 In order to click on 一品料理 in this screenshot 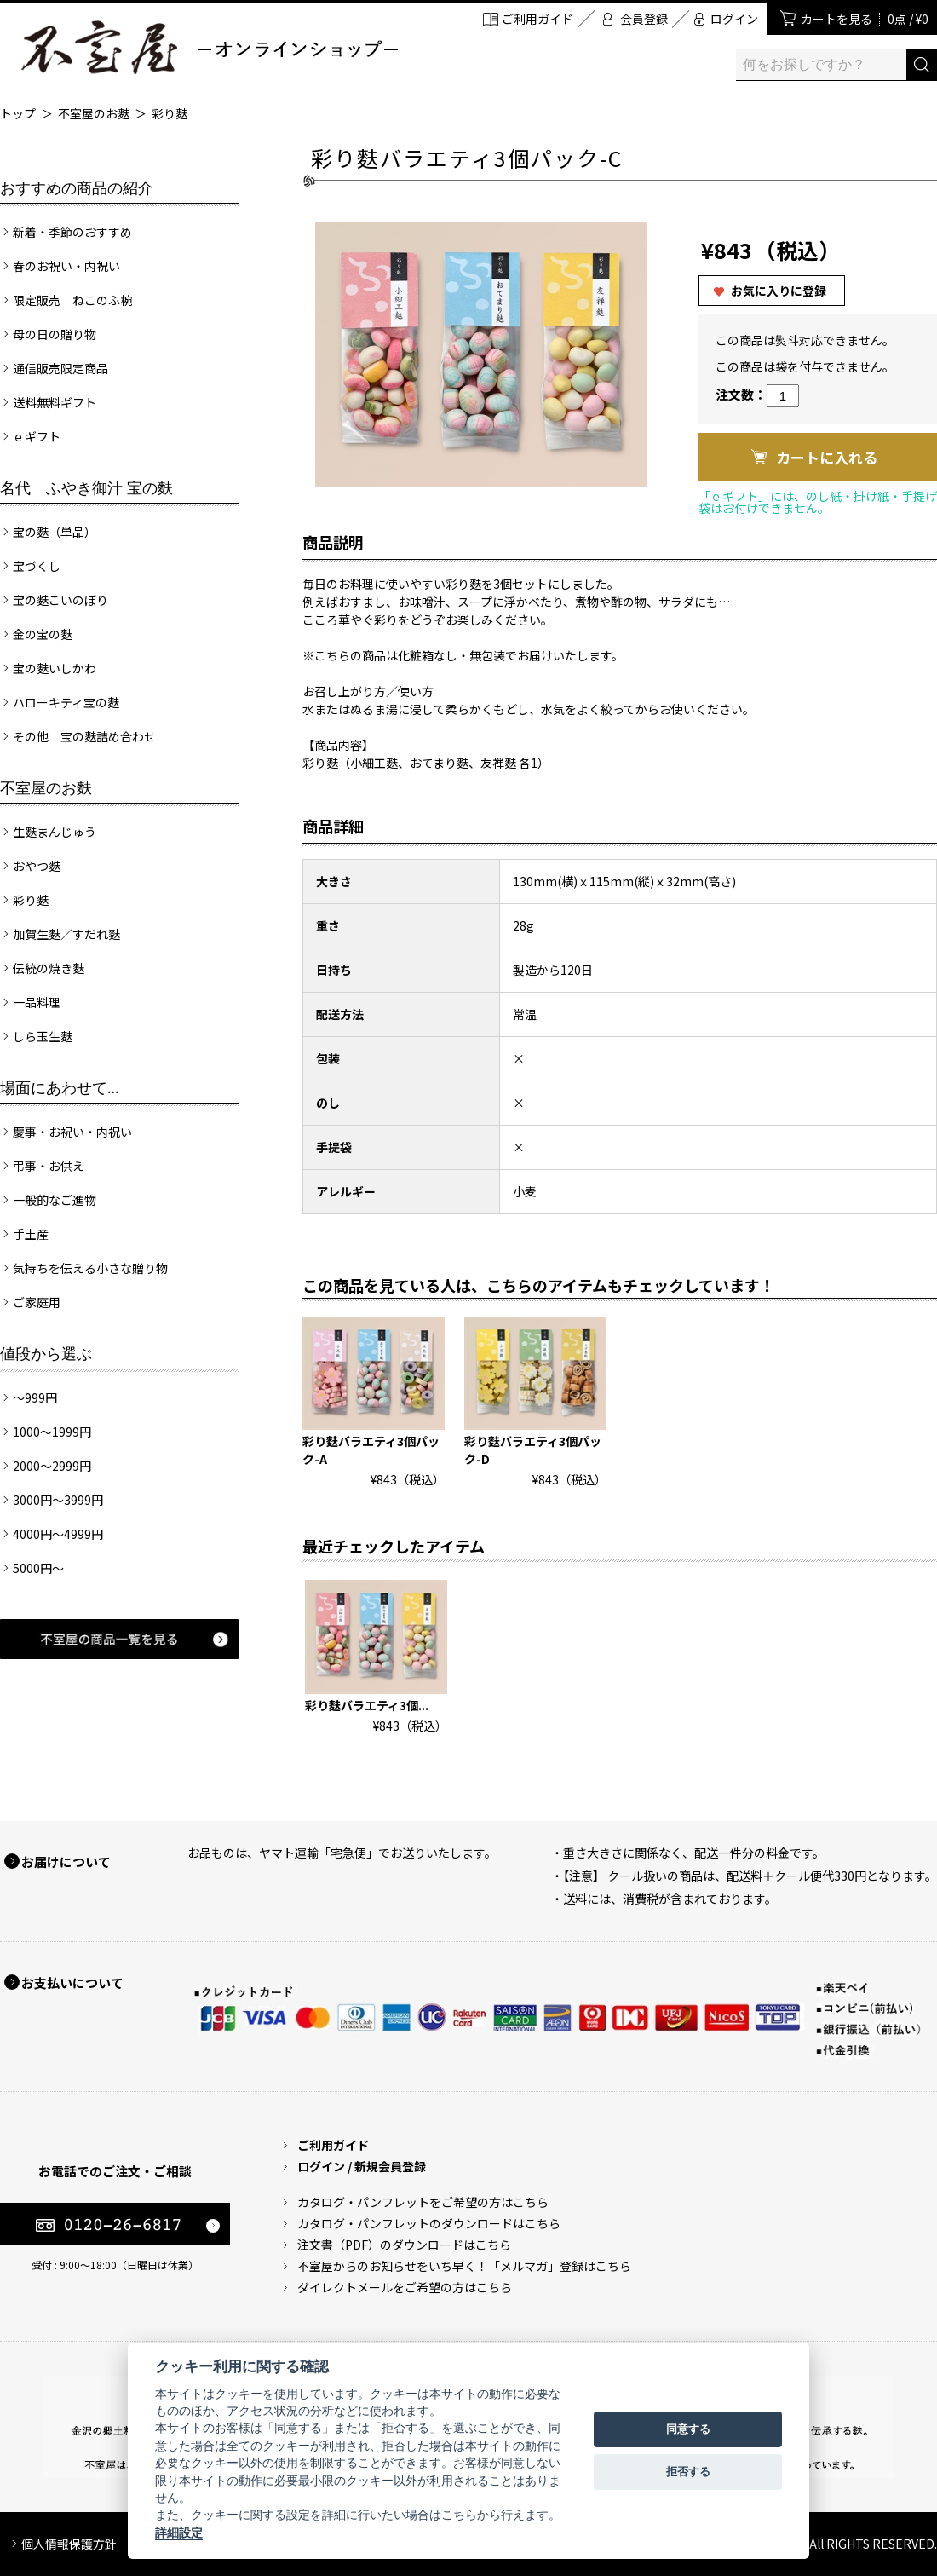, I will do `click(36, 1002)`.